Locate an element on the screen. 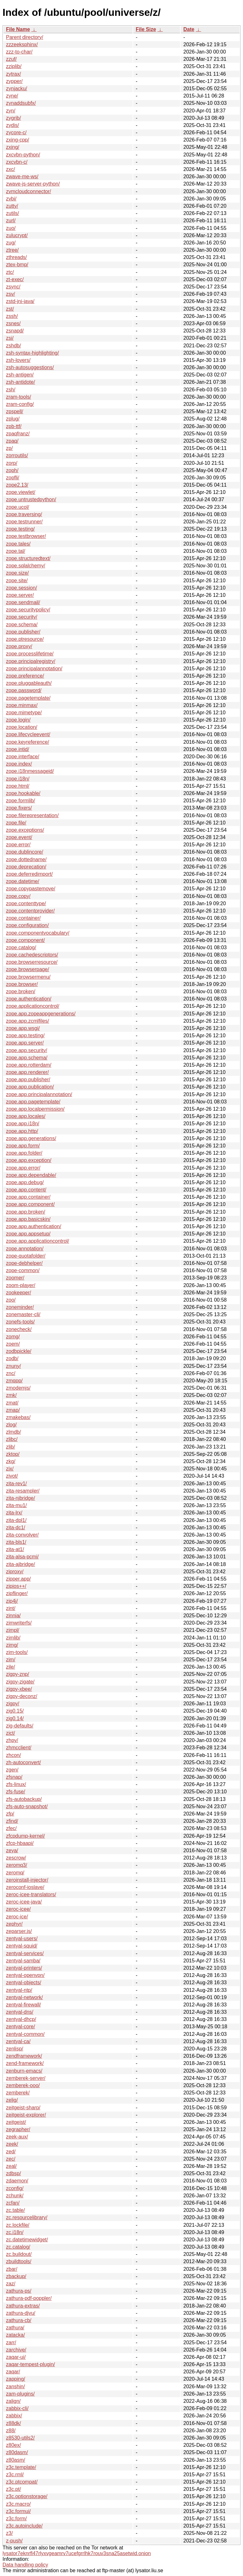 This screenshot has width=243, height=2576. zeya/ is located at coordinates (12, 1850).